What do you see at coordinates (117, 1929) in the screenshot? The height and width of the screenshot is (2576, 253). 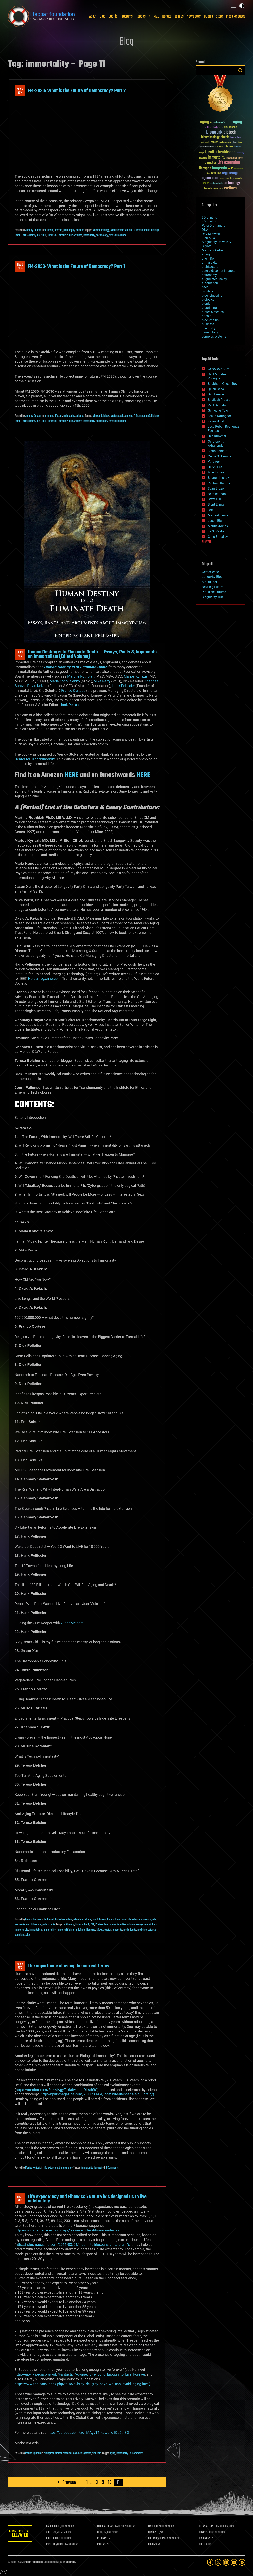 I see `longevity` at bounding box center [117, 1929].